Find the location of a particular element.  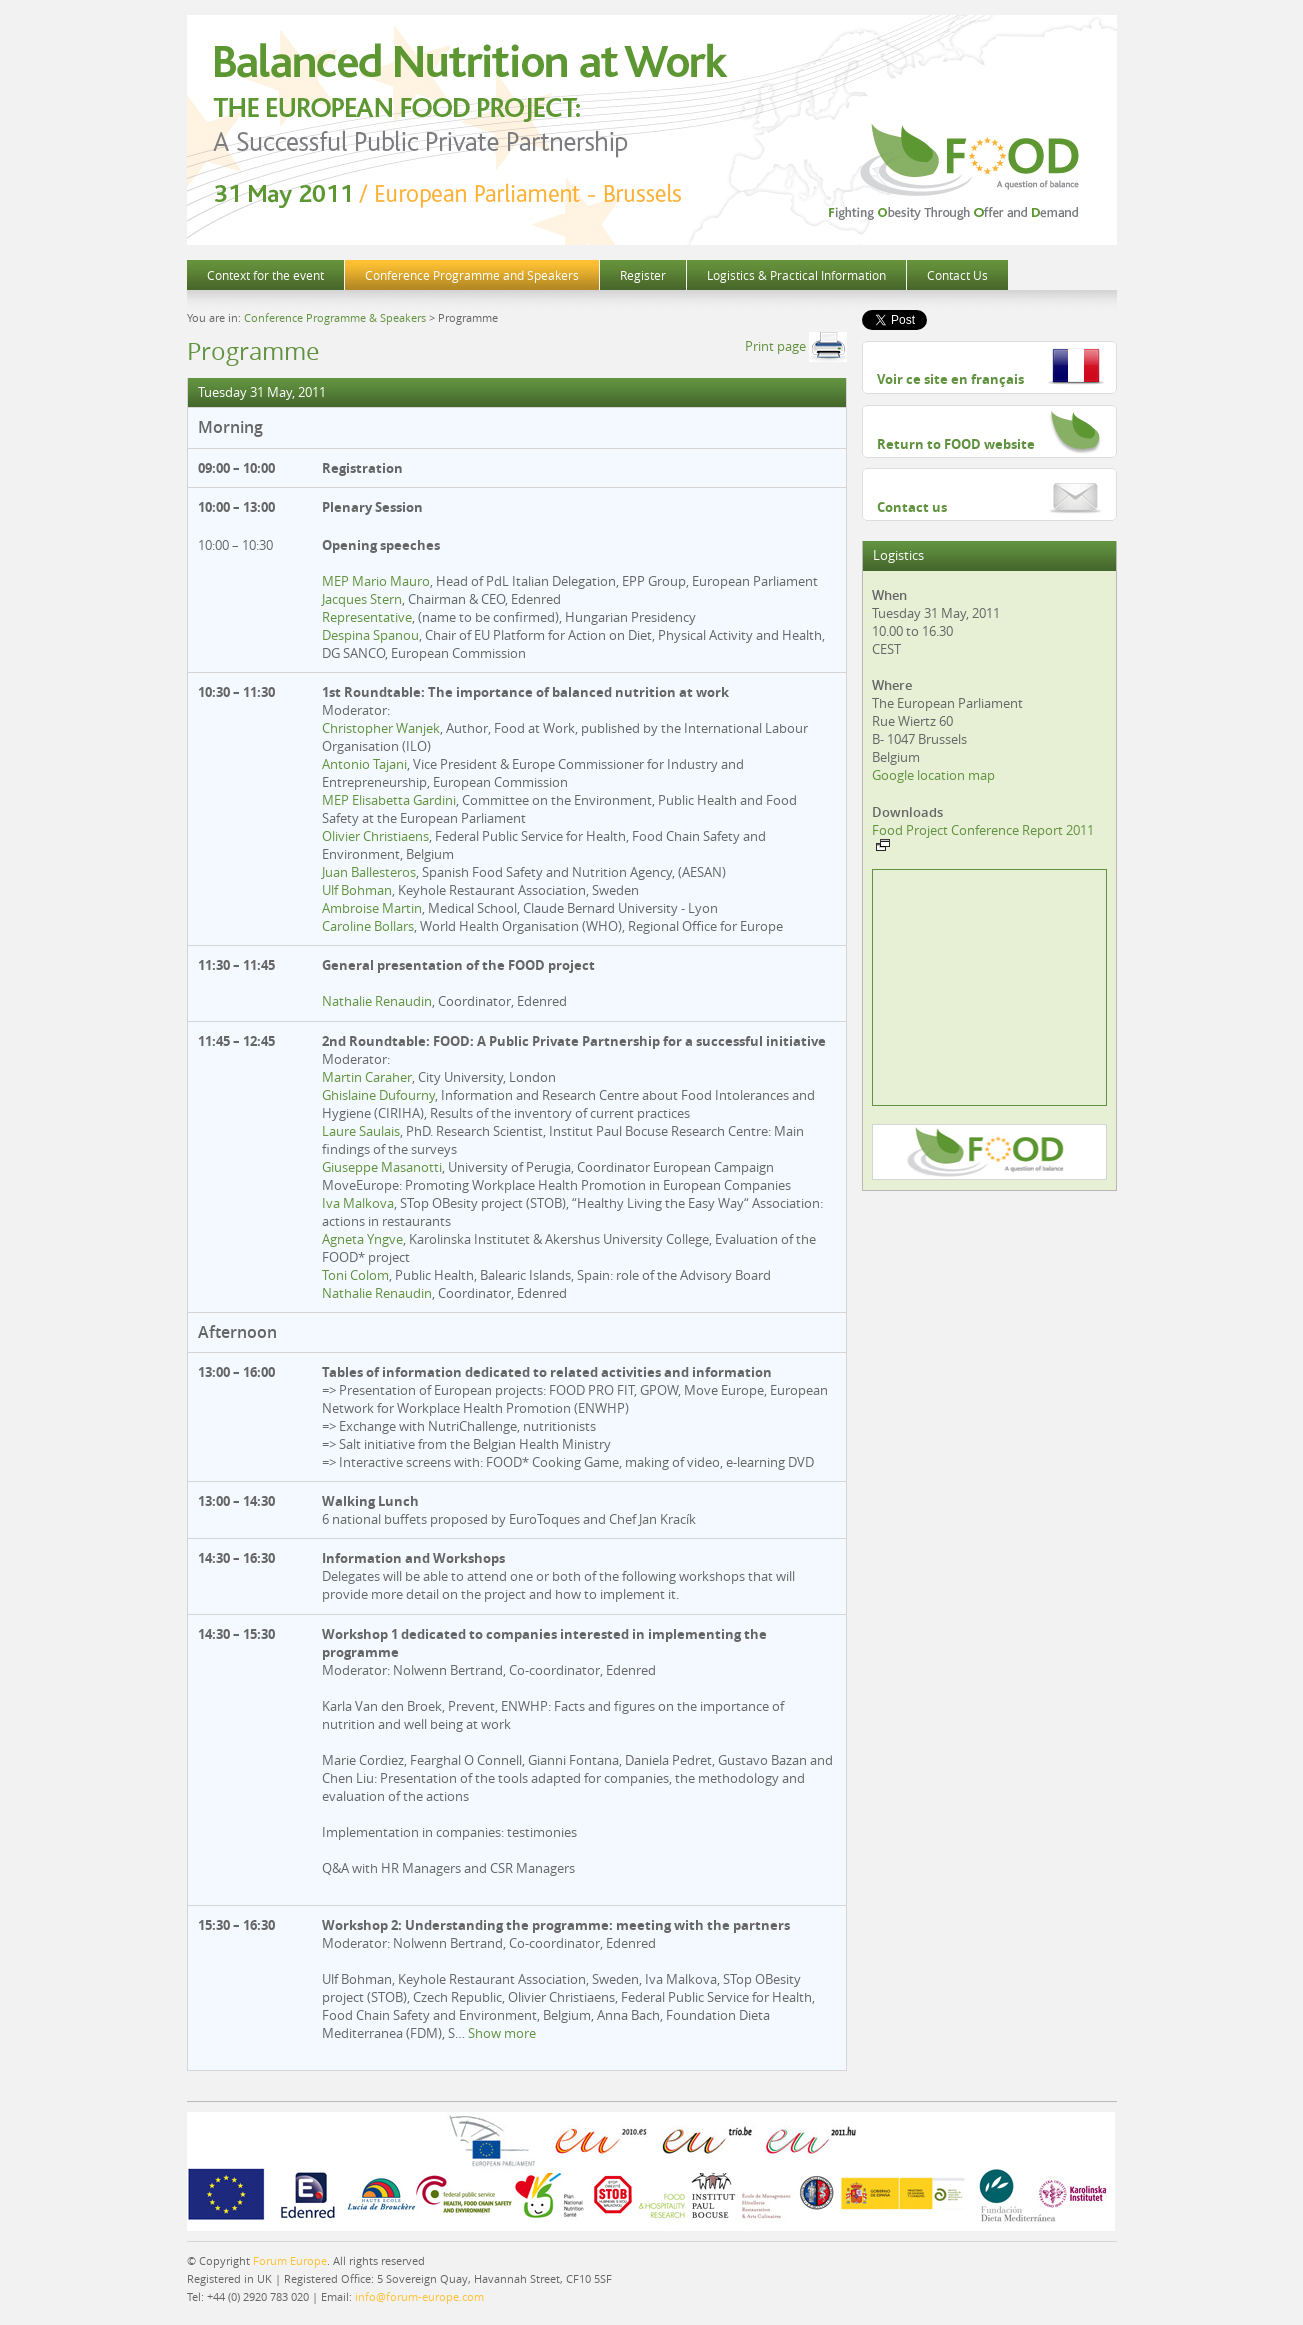

Jacques Stern is located at coordinates (362, 599).